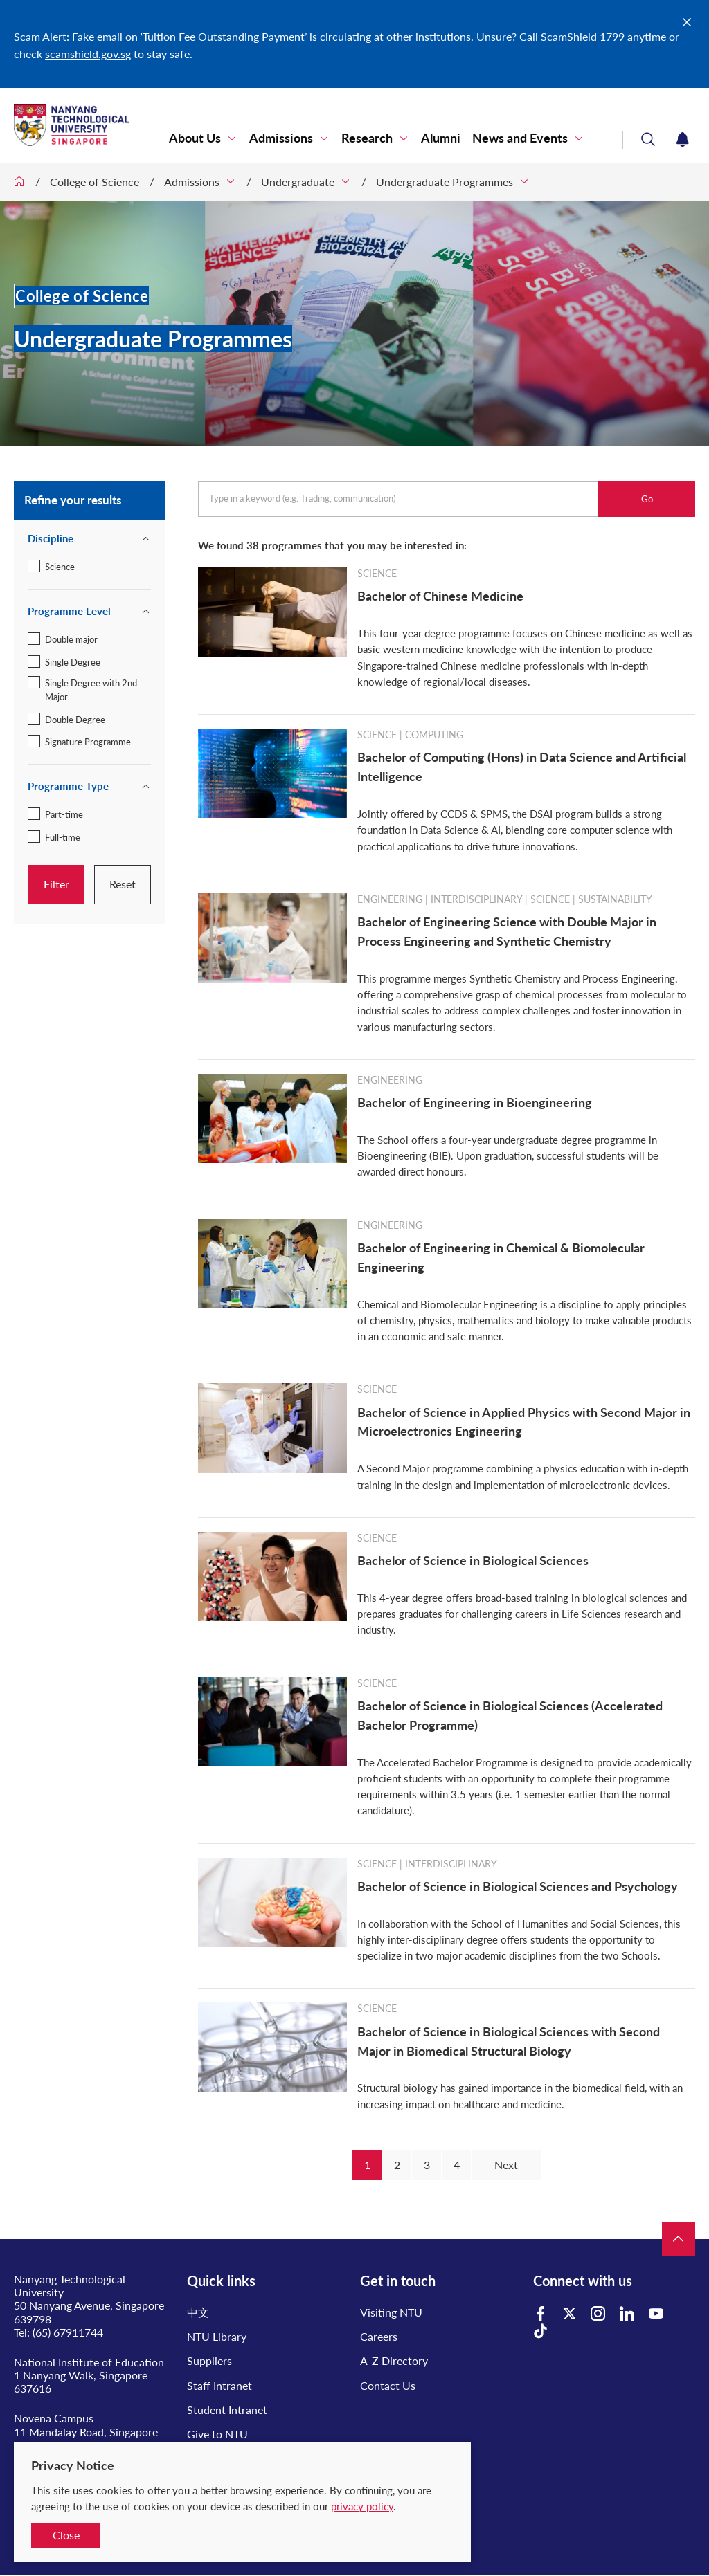 This screenshot has height=2576, width=709. What do you see at coordinates (362, 2506) in the screenshot?
I see `privacy policy` at bounding box center [362, 2506].